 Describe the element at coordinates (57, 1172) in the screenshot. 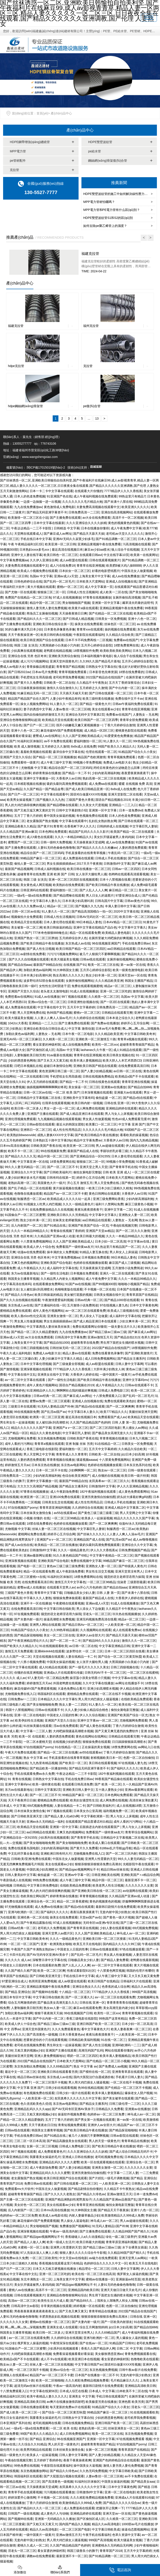

I see `国产日韩欧美福利片` at that location.